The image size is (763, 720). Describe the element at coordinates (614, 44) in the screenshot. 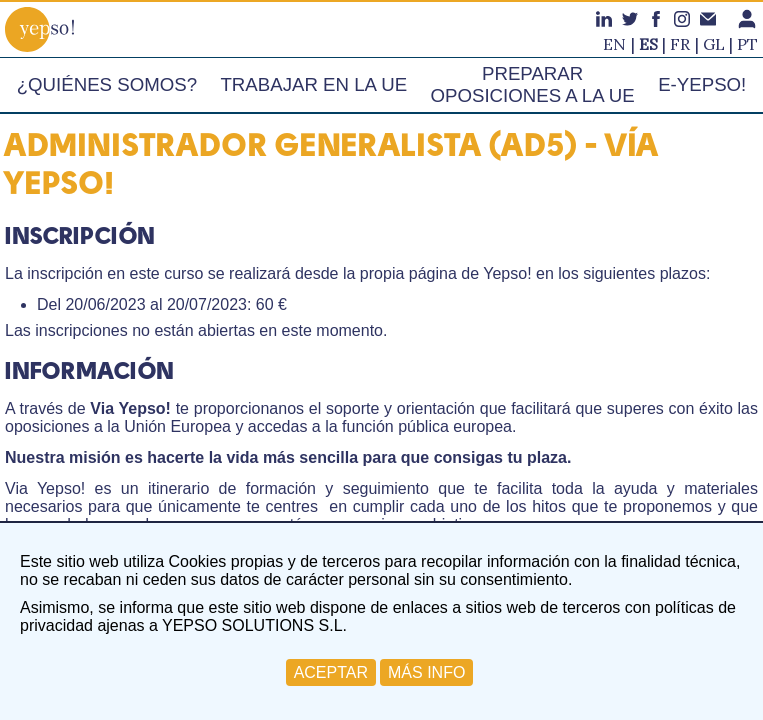

I see `en` at that location.